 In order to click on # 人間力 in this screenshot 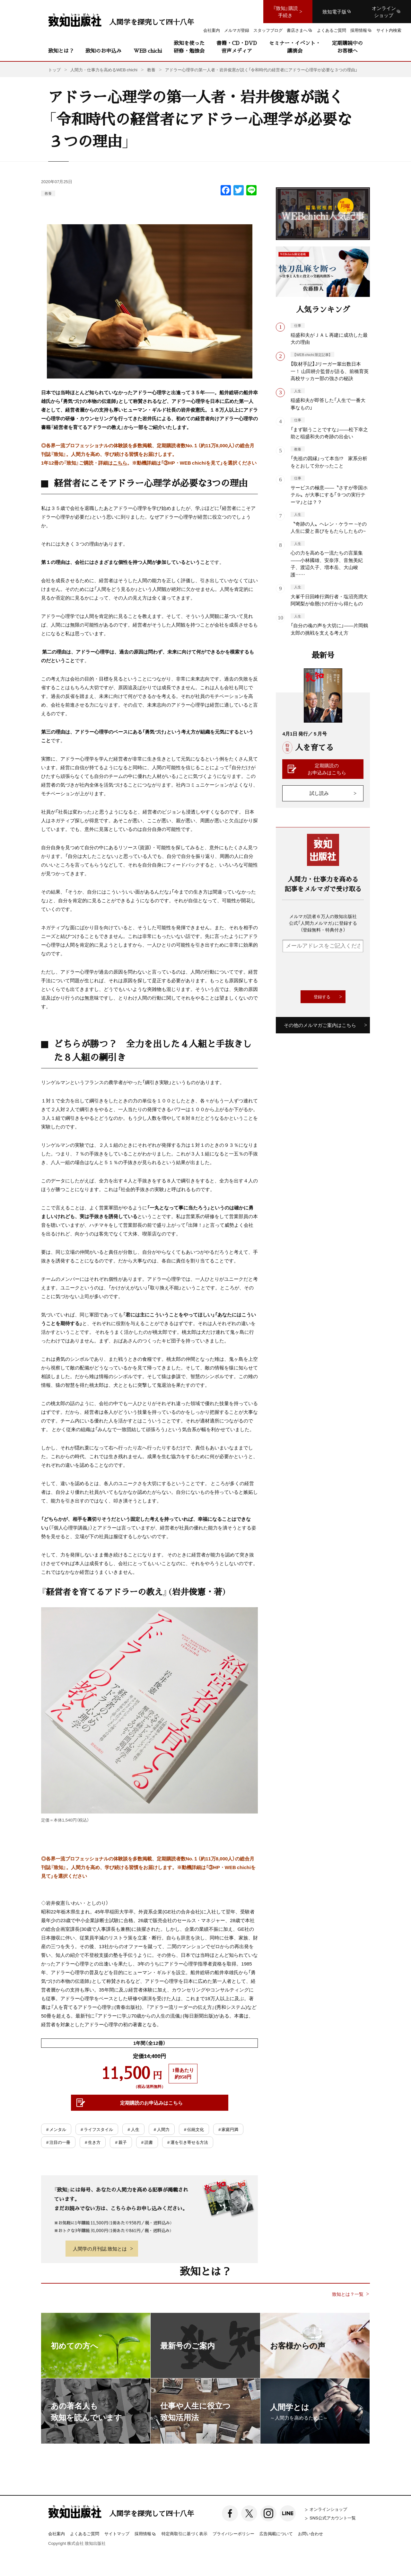, I will do `click(162, 2129)`.